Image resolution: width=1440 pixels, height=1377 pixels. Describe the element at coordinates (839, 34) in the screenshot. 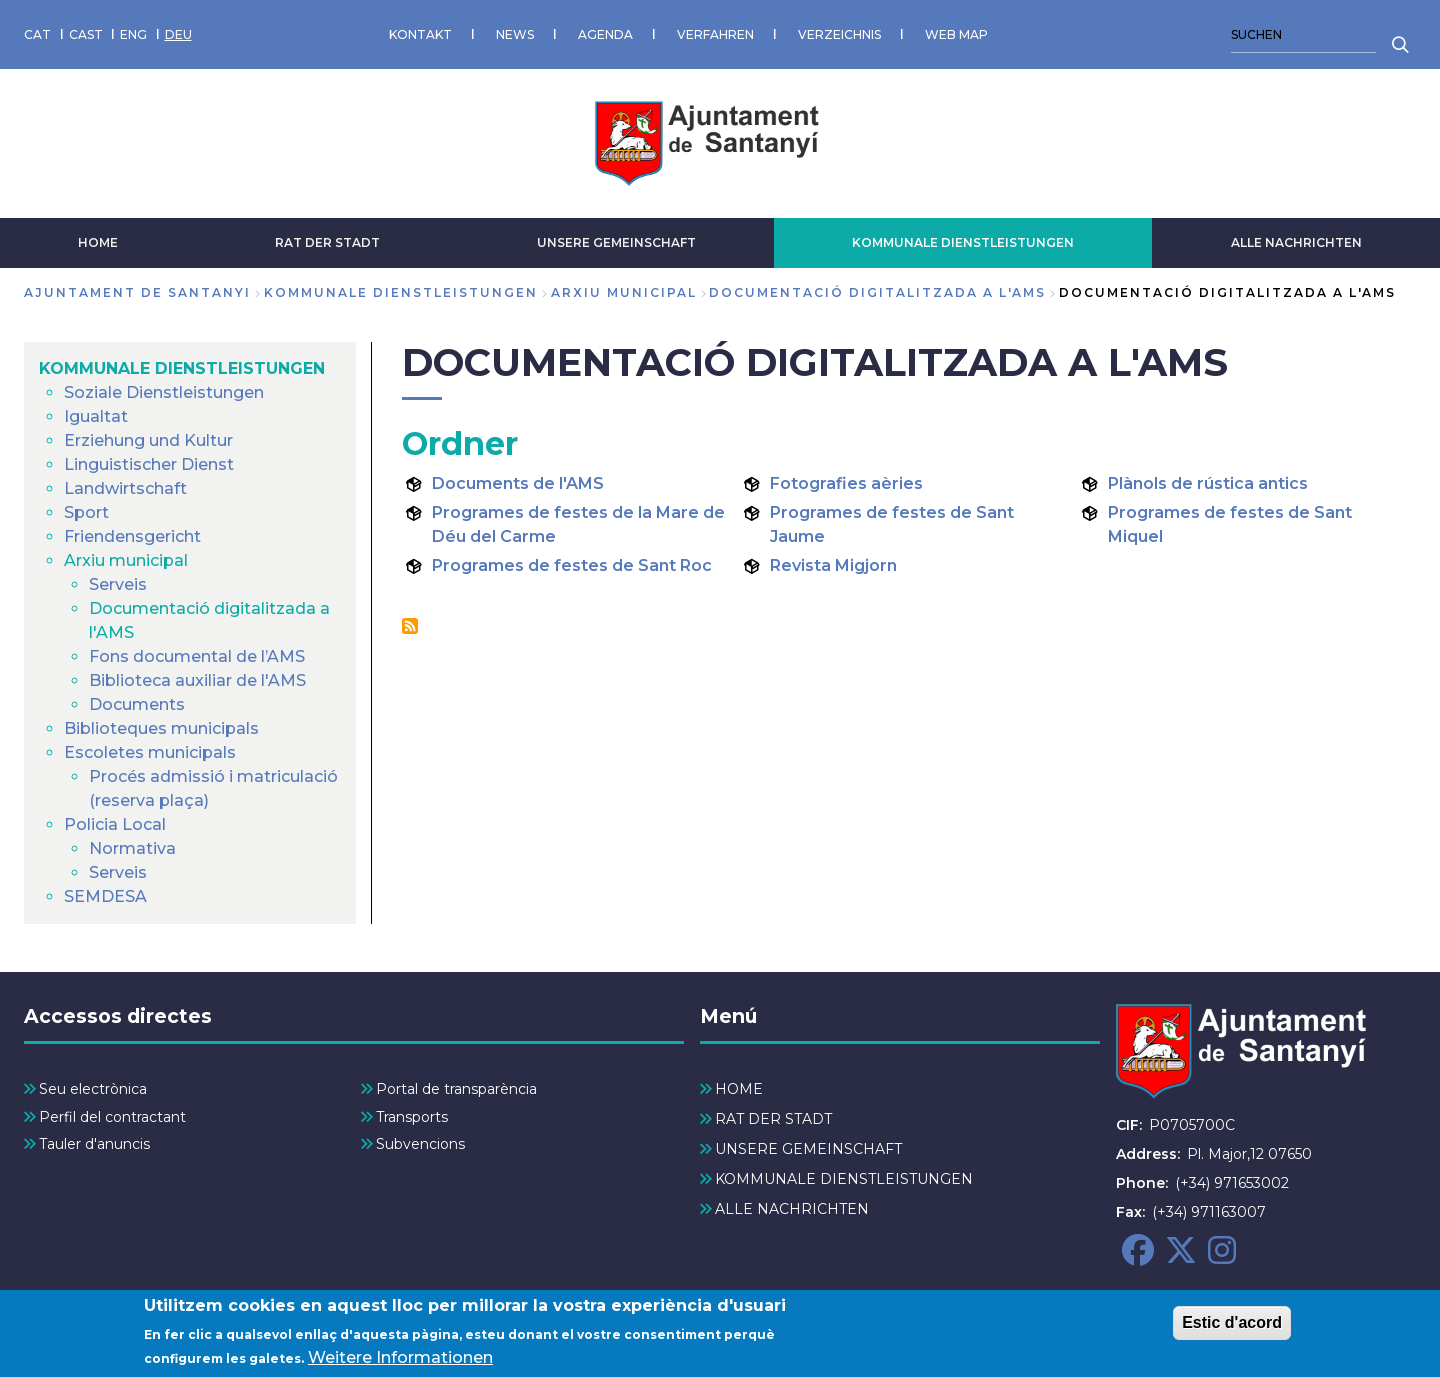

I see `VERZEICHNIS` at that location.